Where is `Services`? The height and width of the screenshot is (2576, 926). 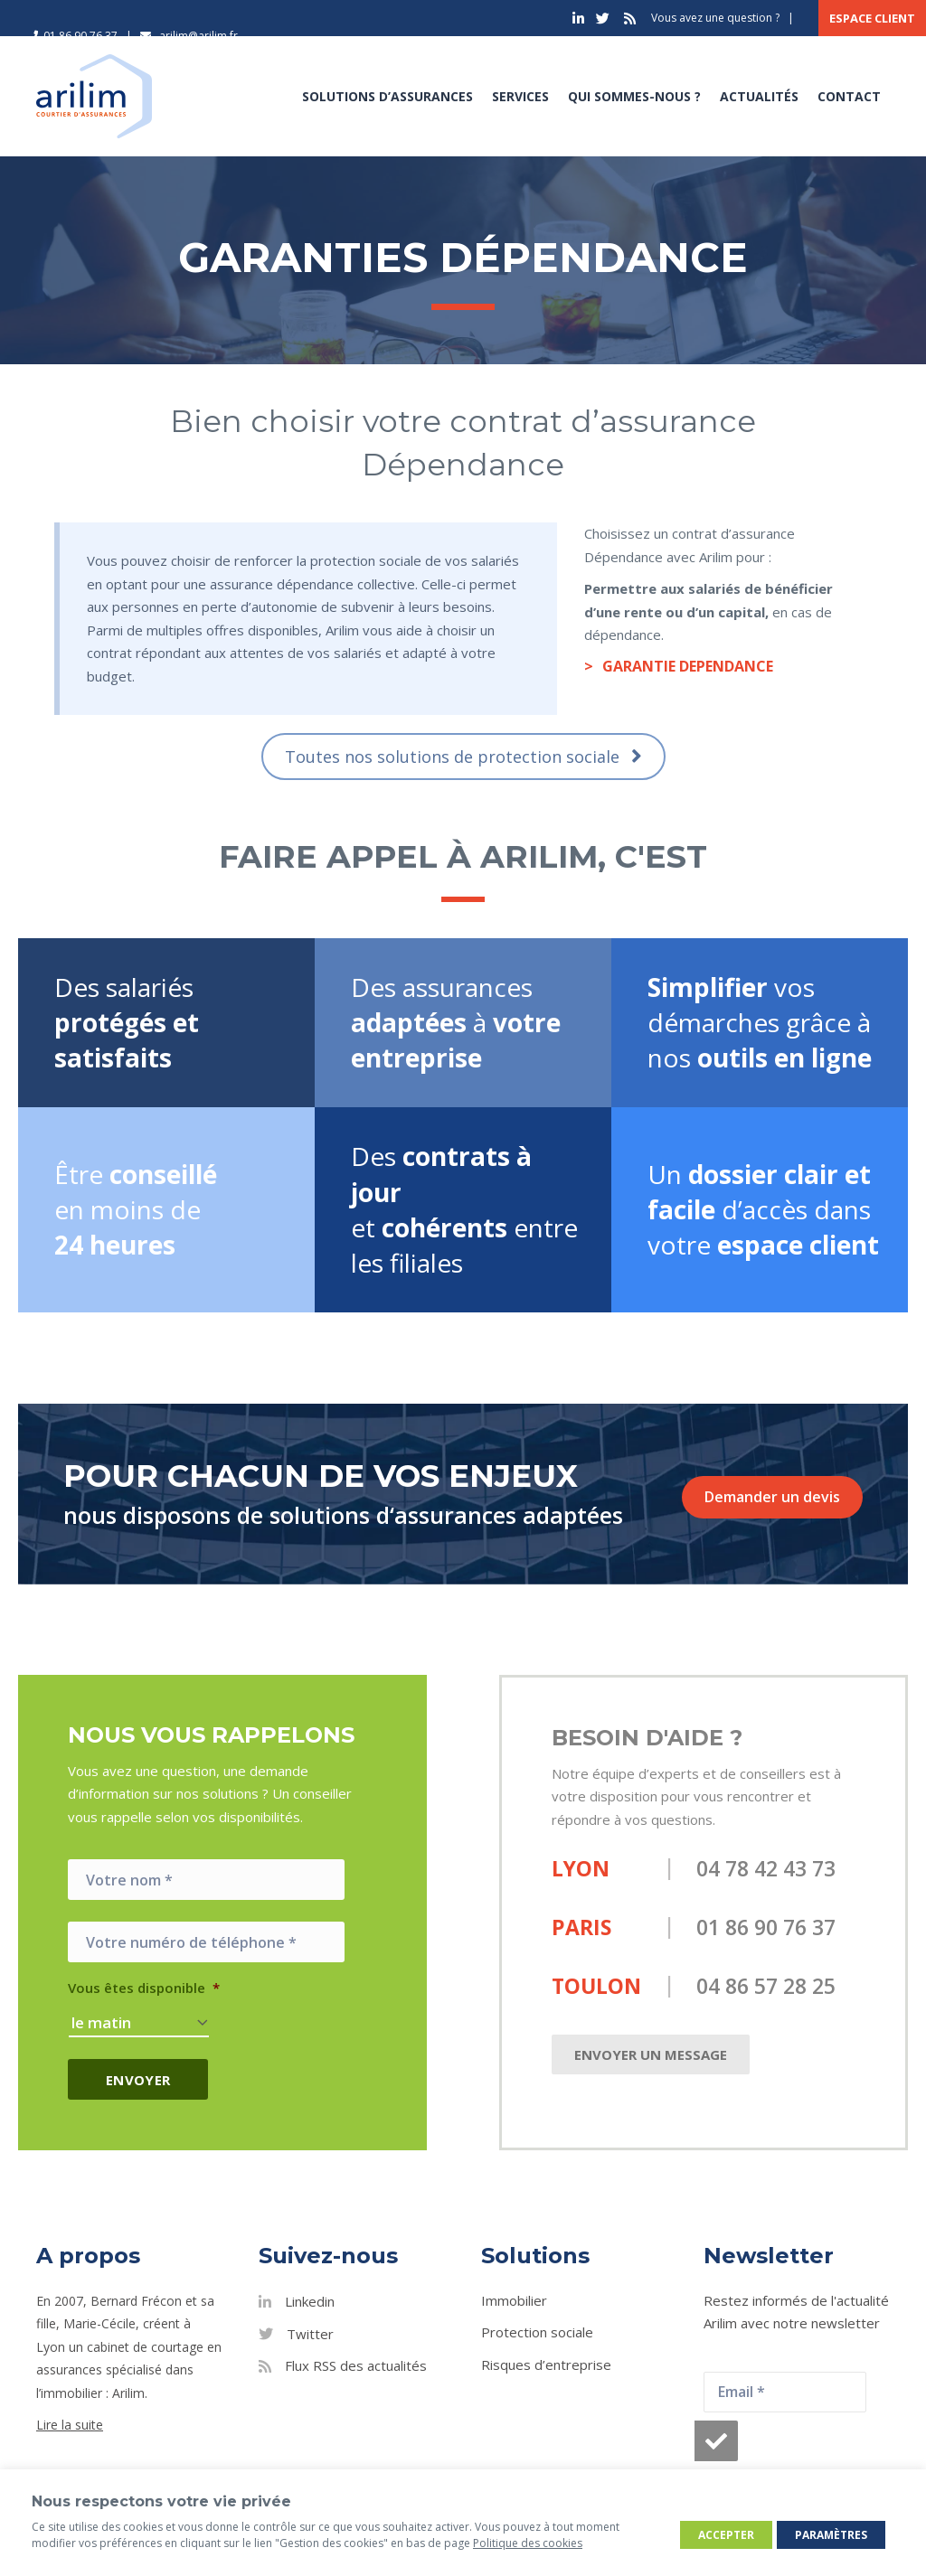 Services is located at coordinates (520, 96).